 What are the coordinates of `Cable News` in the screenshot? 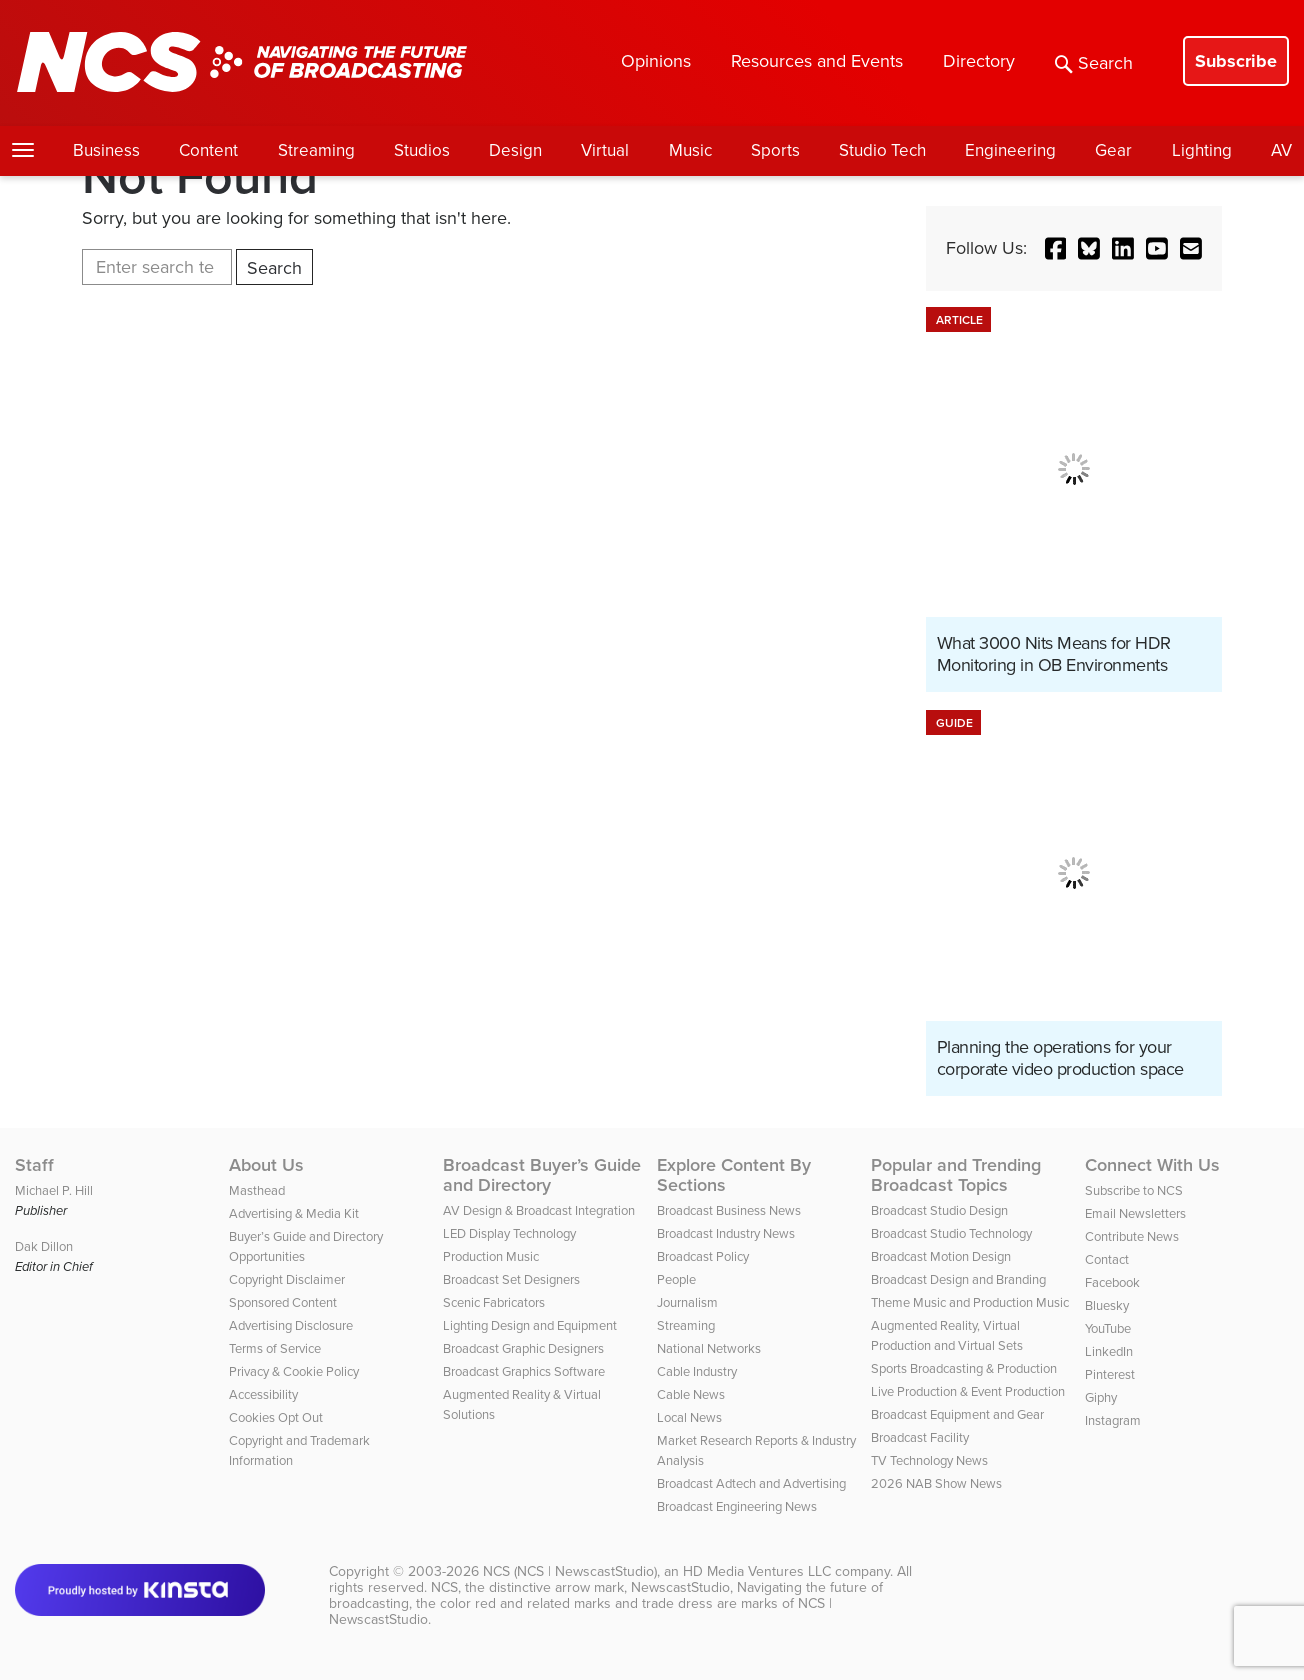 It's located at (691, 1394).